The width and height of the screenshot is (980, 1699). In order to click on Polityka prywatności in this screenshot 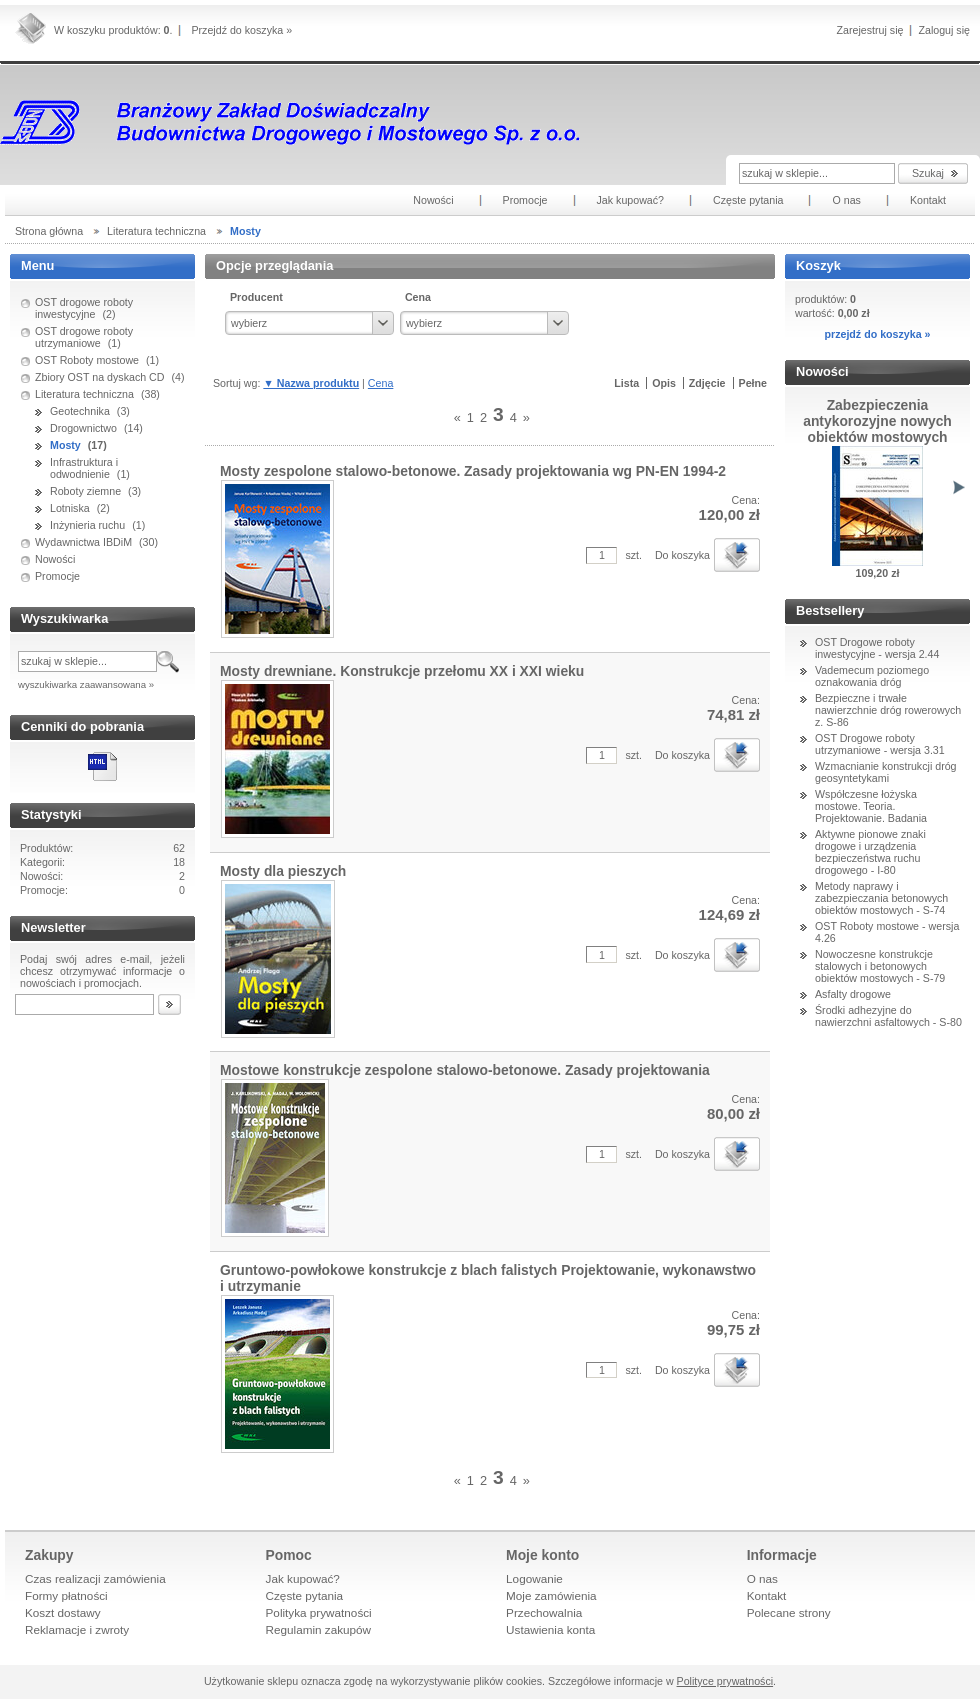, I will do `click(319, 1612)`.